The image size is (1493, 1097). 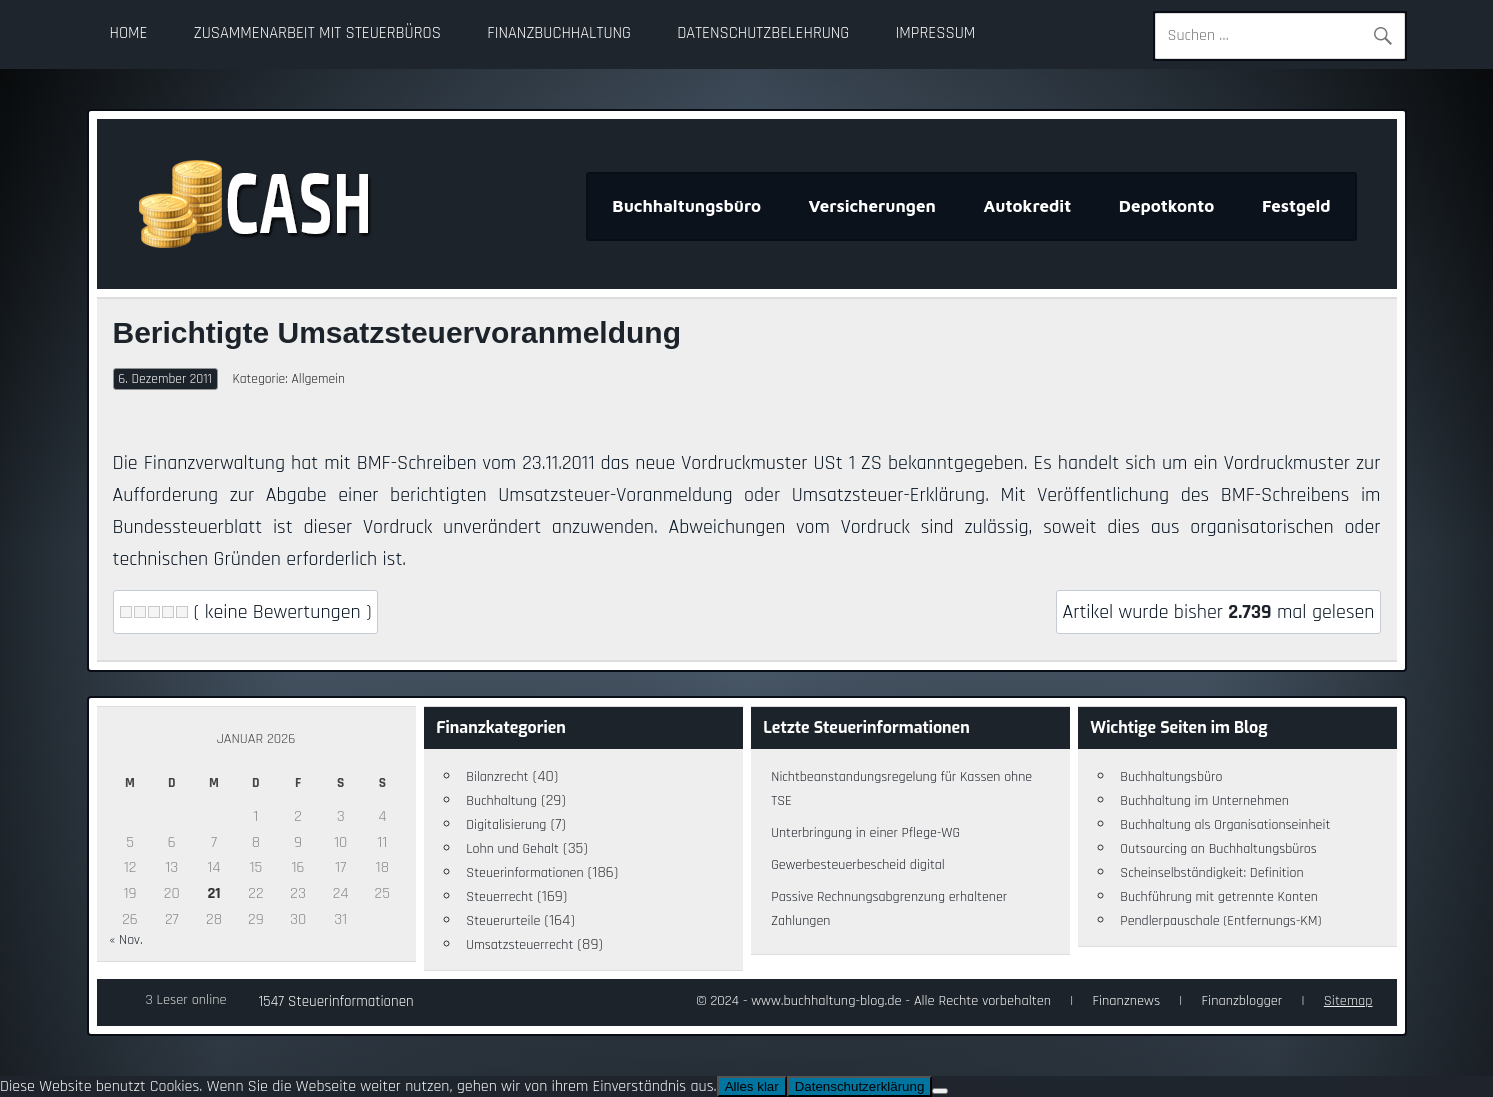 I want to click on Buchhaltung, so click(x=501, y=801).